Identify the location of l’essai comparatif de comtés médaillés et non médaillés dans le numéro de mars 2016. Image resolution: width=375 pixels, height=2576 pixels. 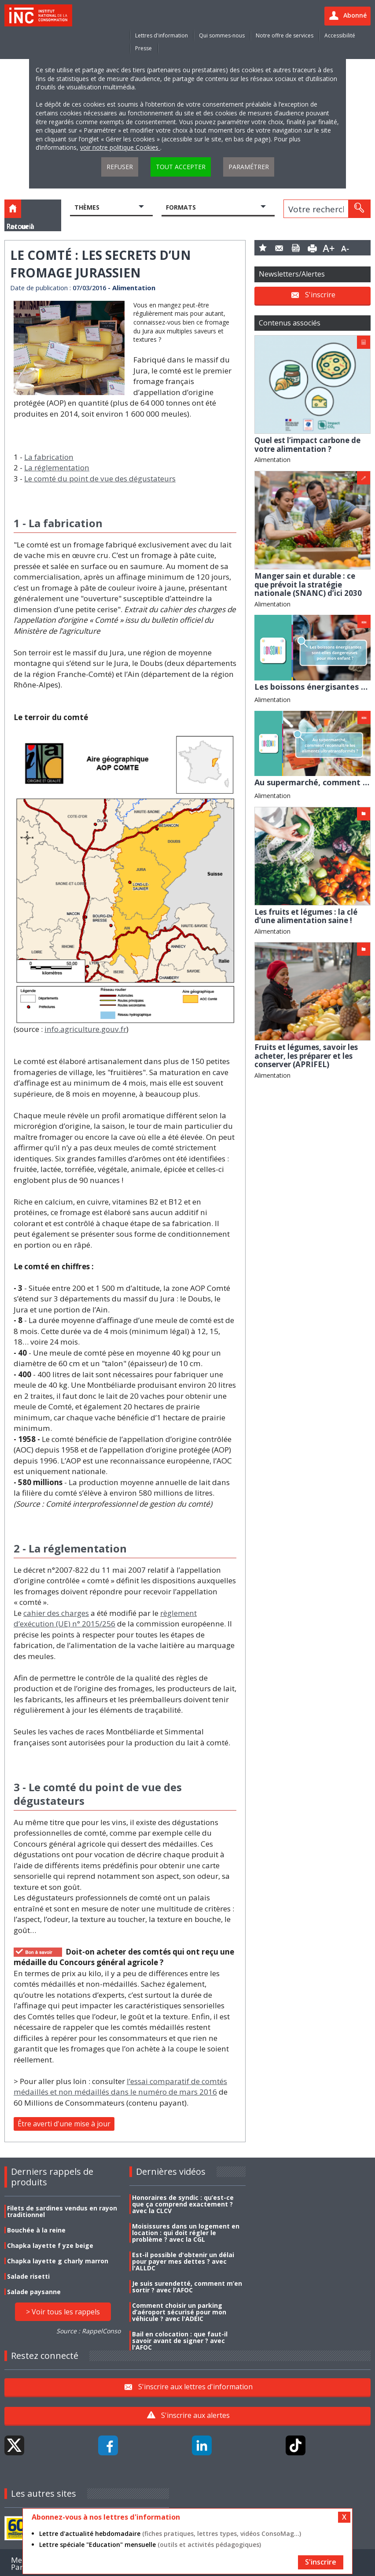
(120, 2086).